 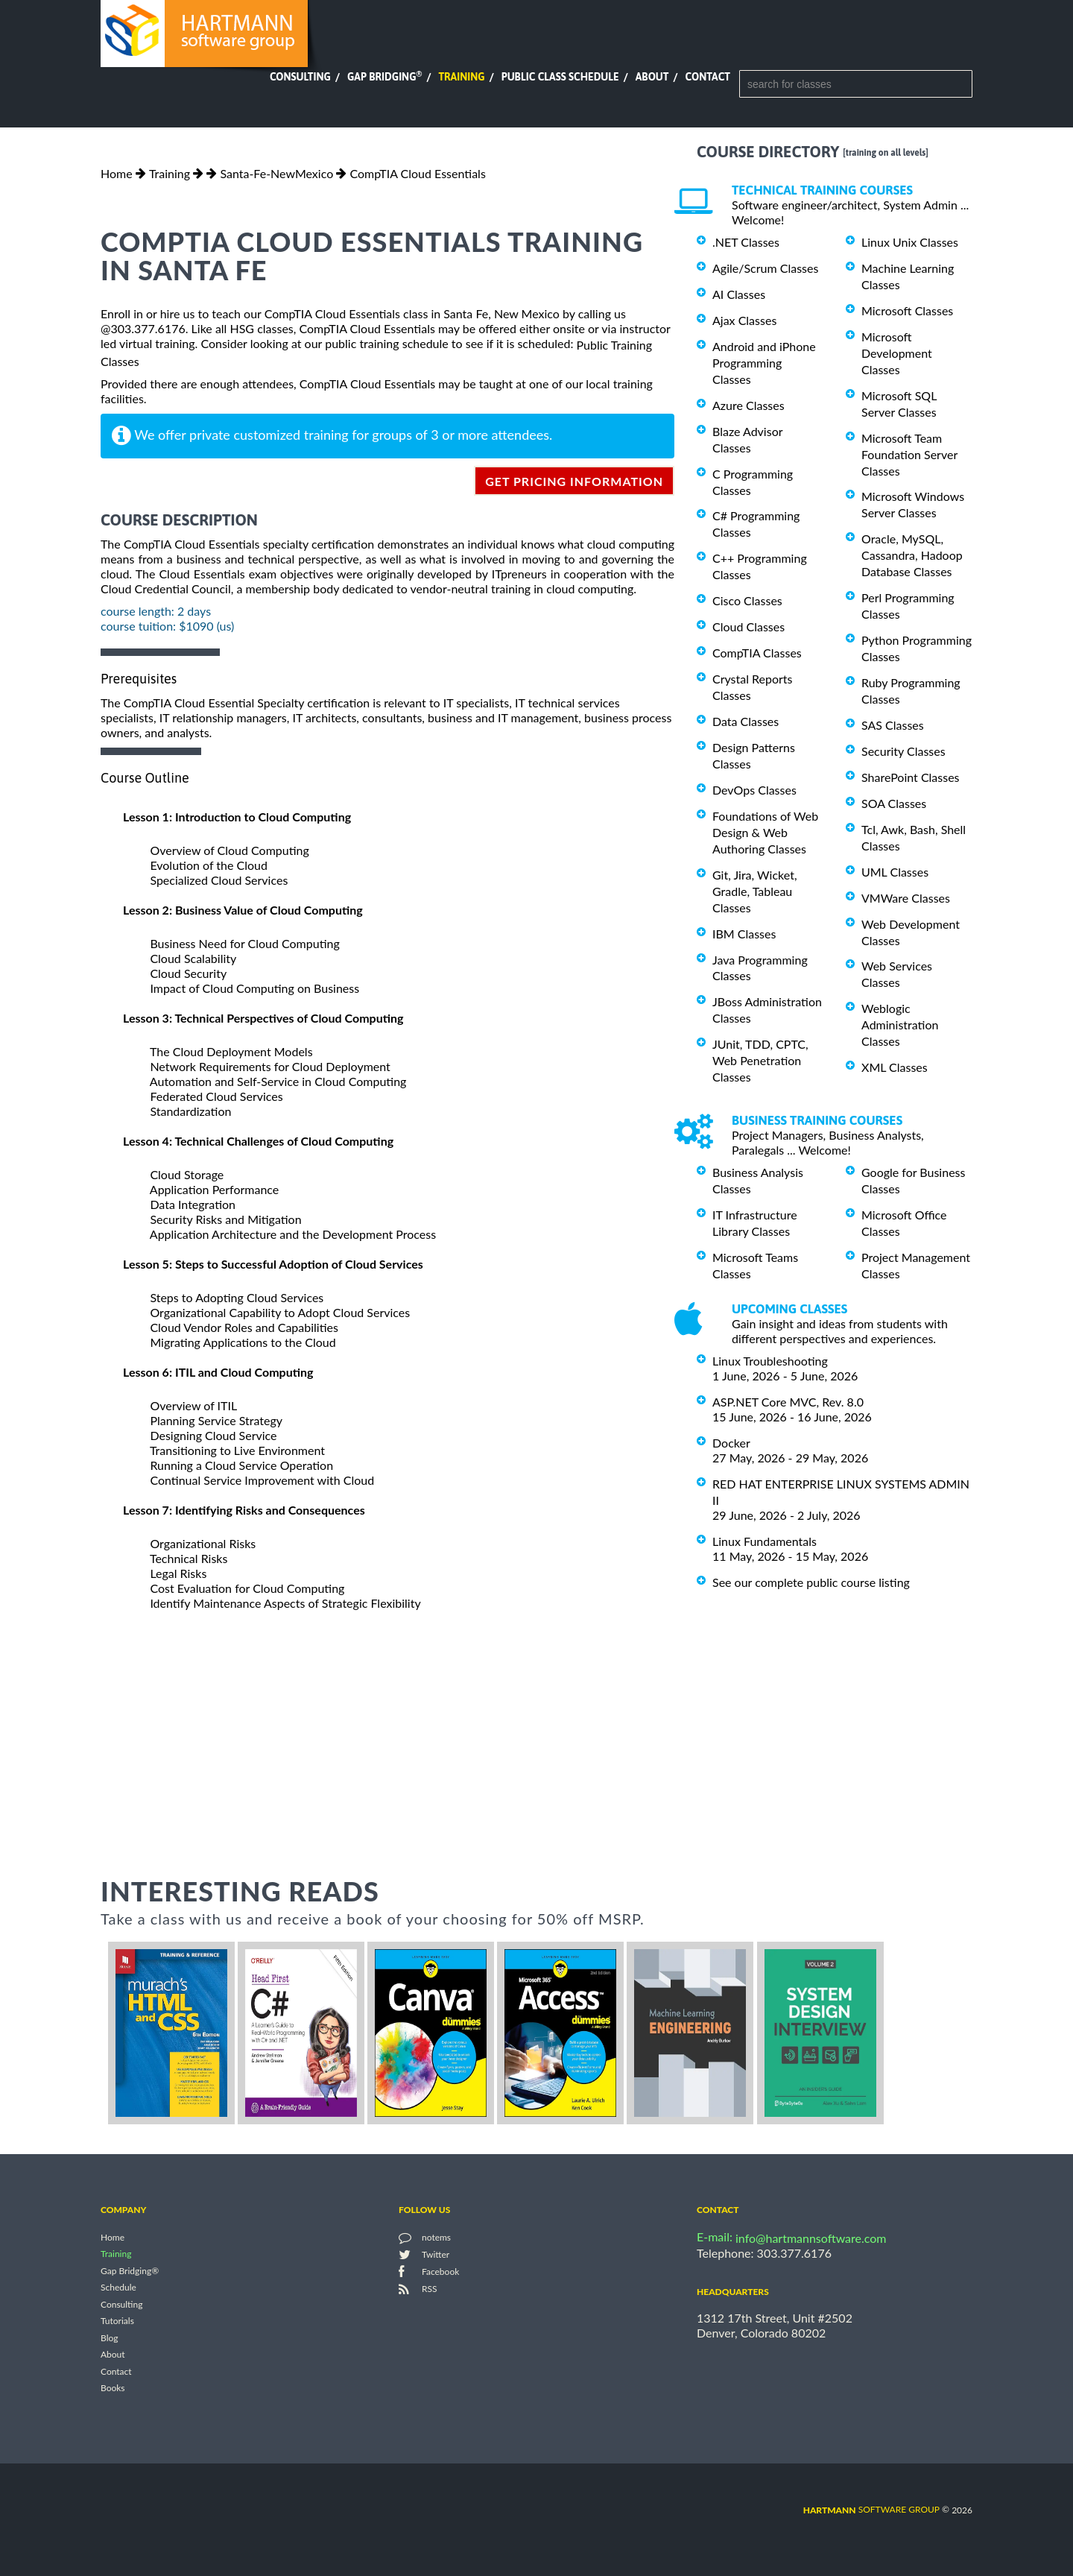 I want to click on Home, so click(x=117, y=173).